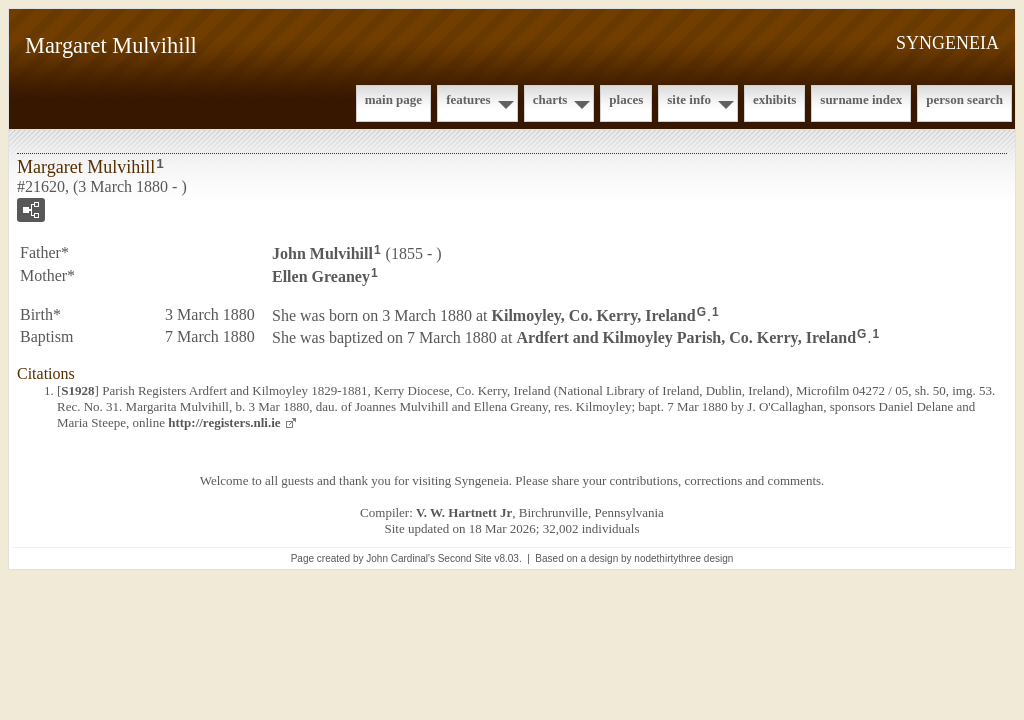 The height and width of the screenshot is (720, 1024). Describe the element at coordinates (400, 558) in the screenshot. I see `John Cardinal's` at that location.